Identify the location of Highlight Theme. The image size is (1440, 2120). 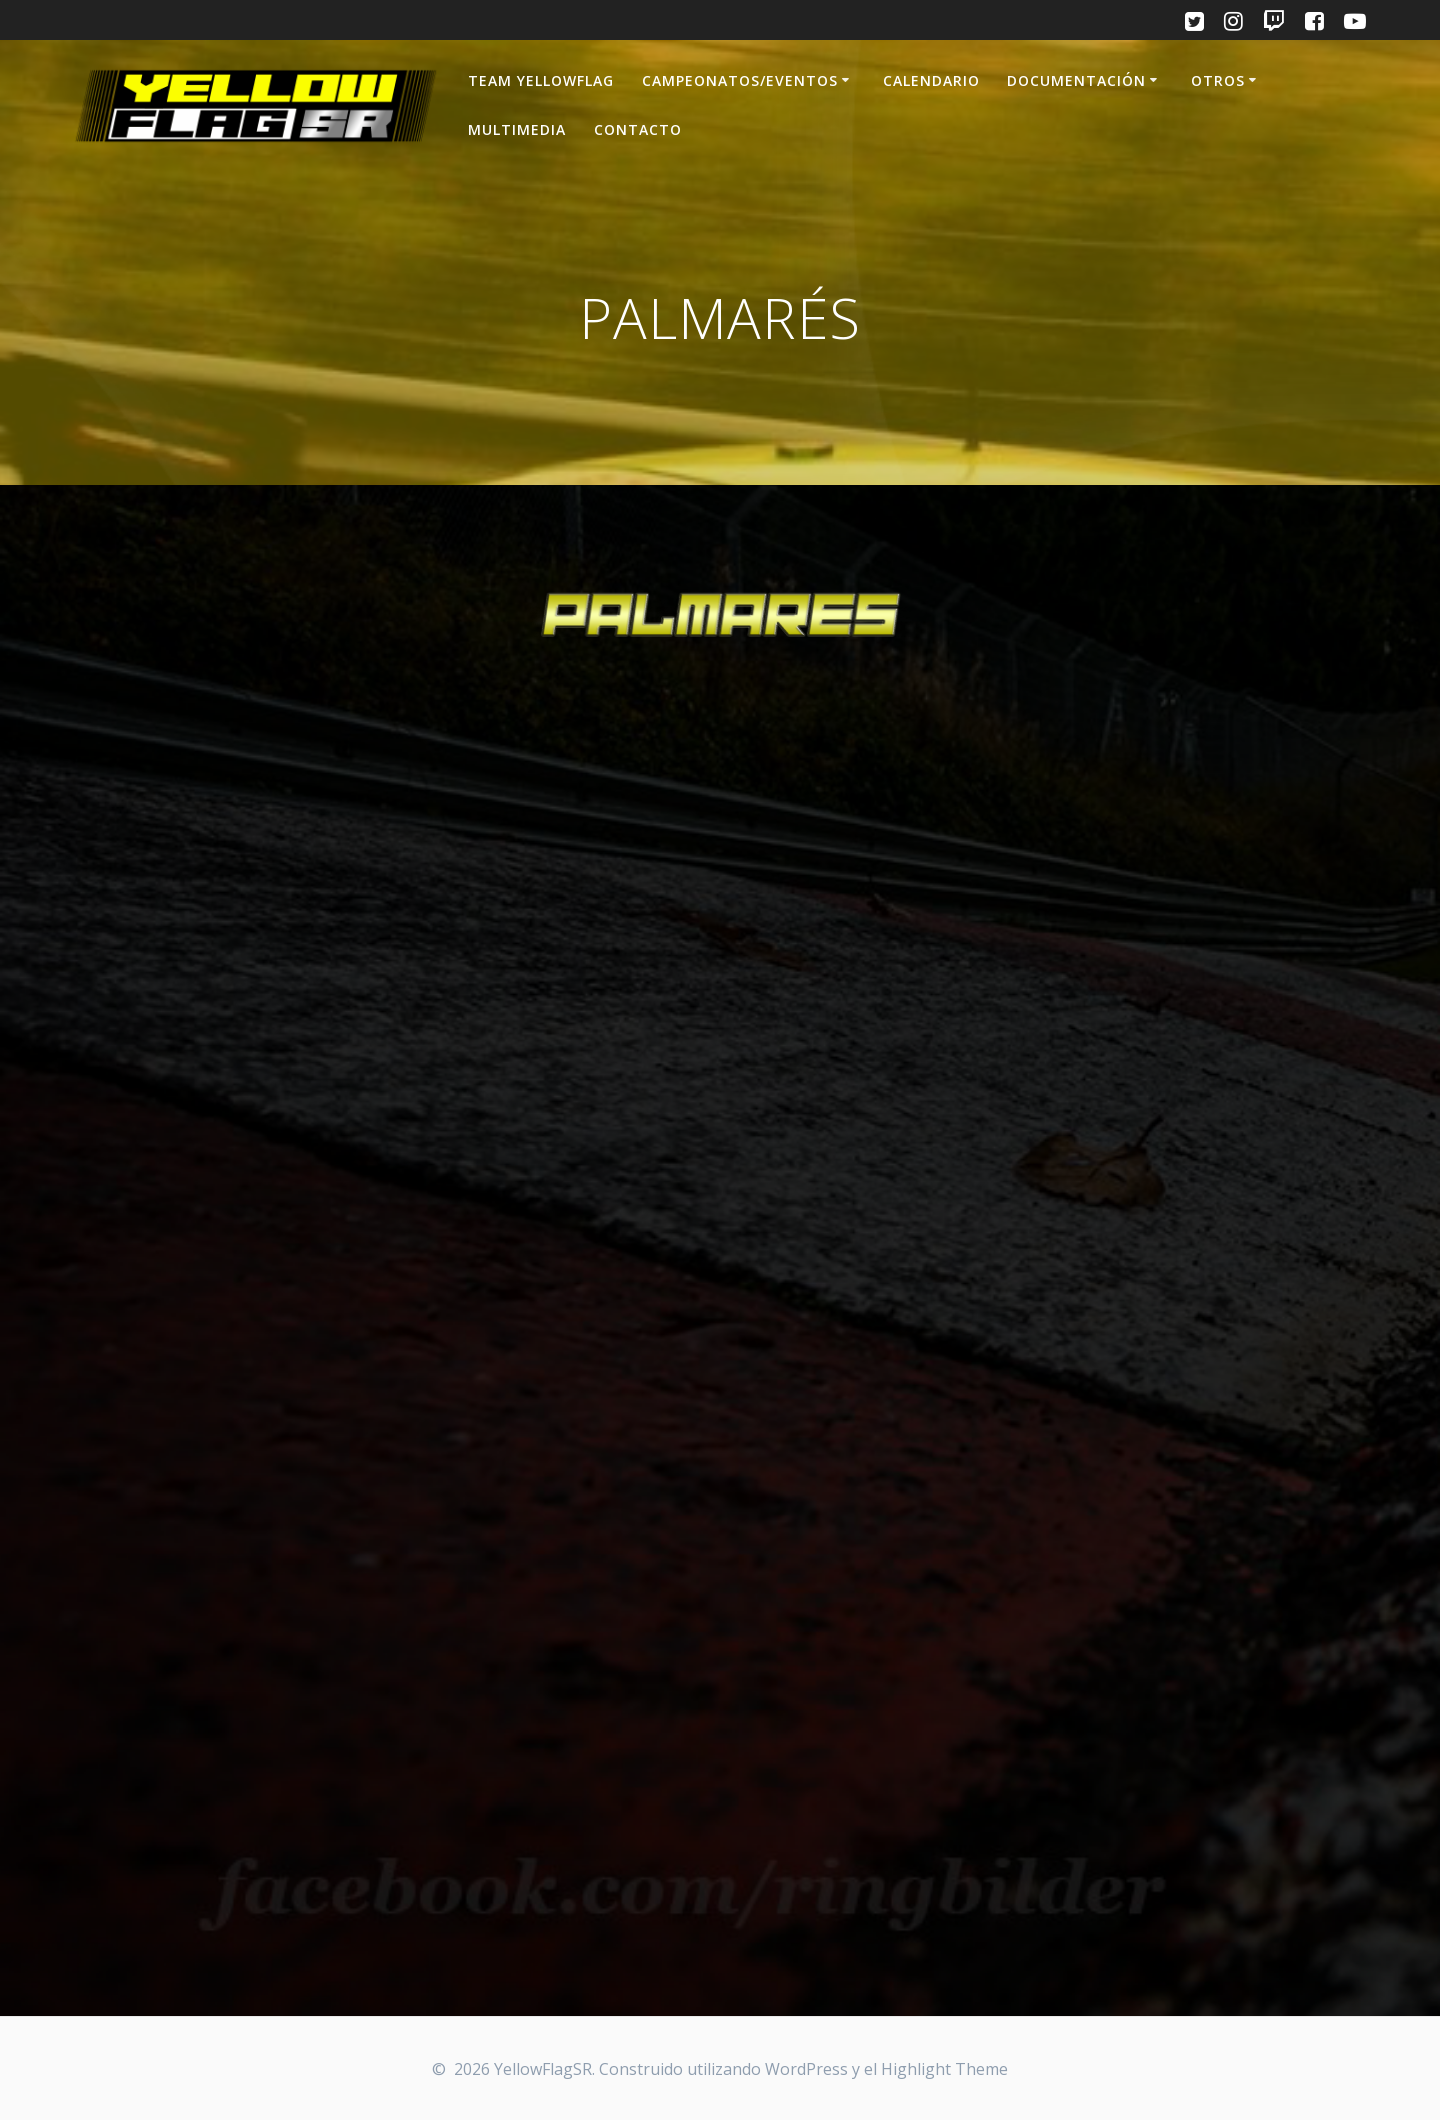
(944, 2069).